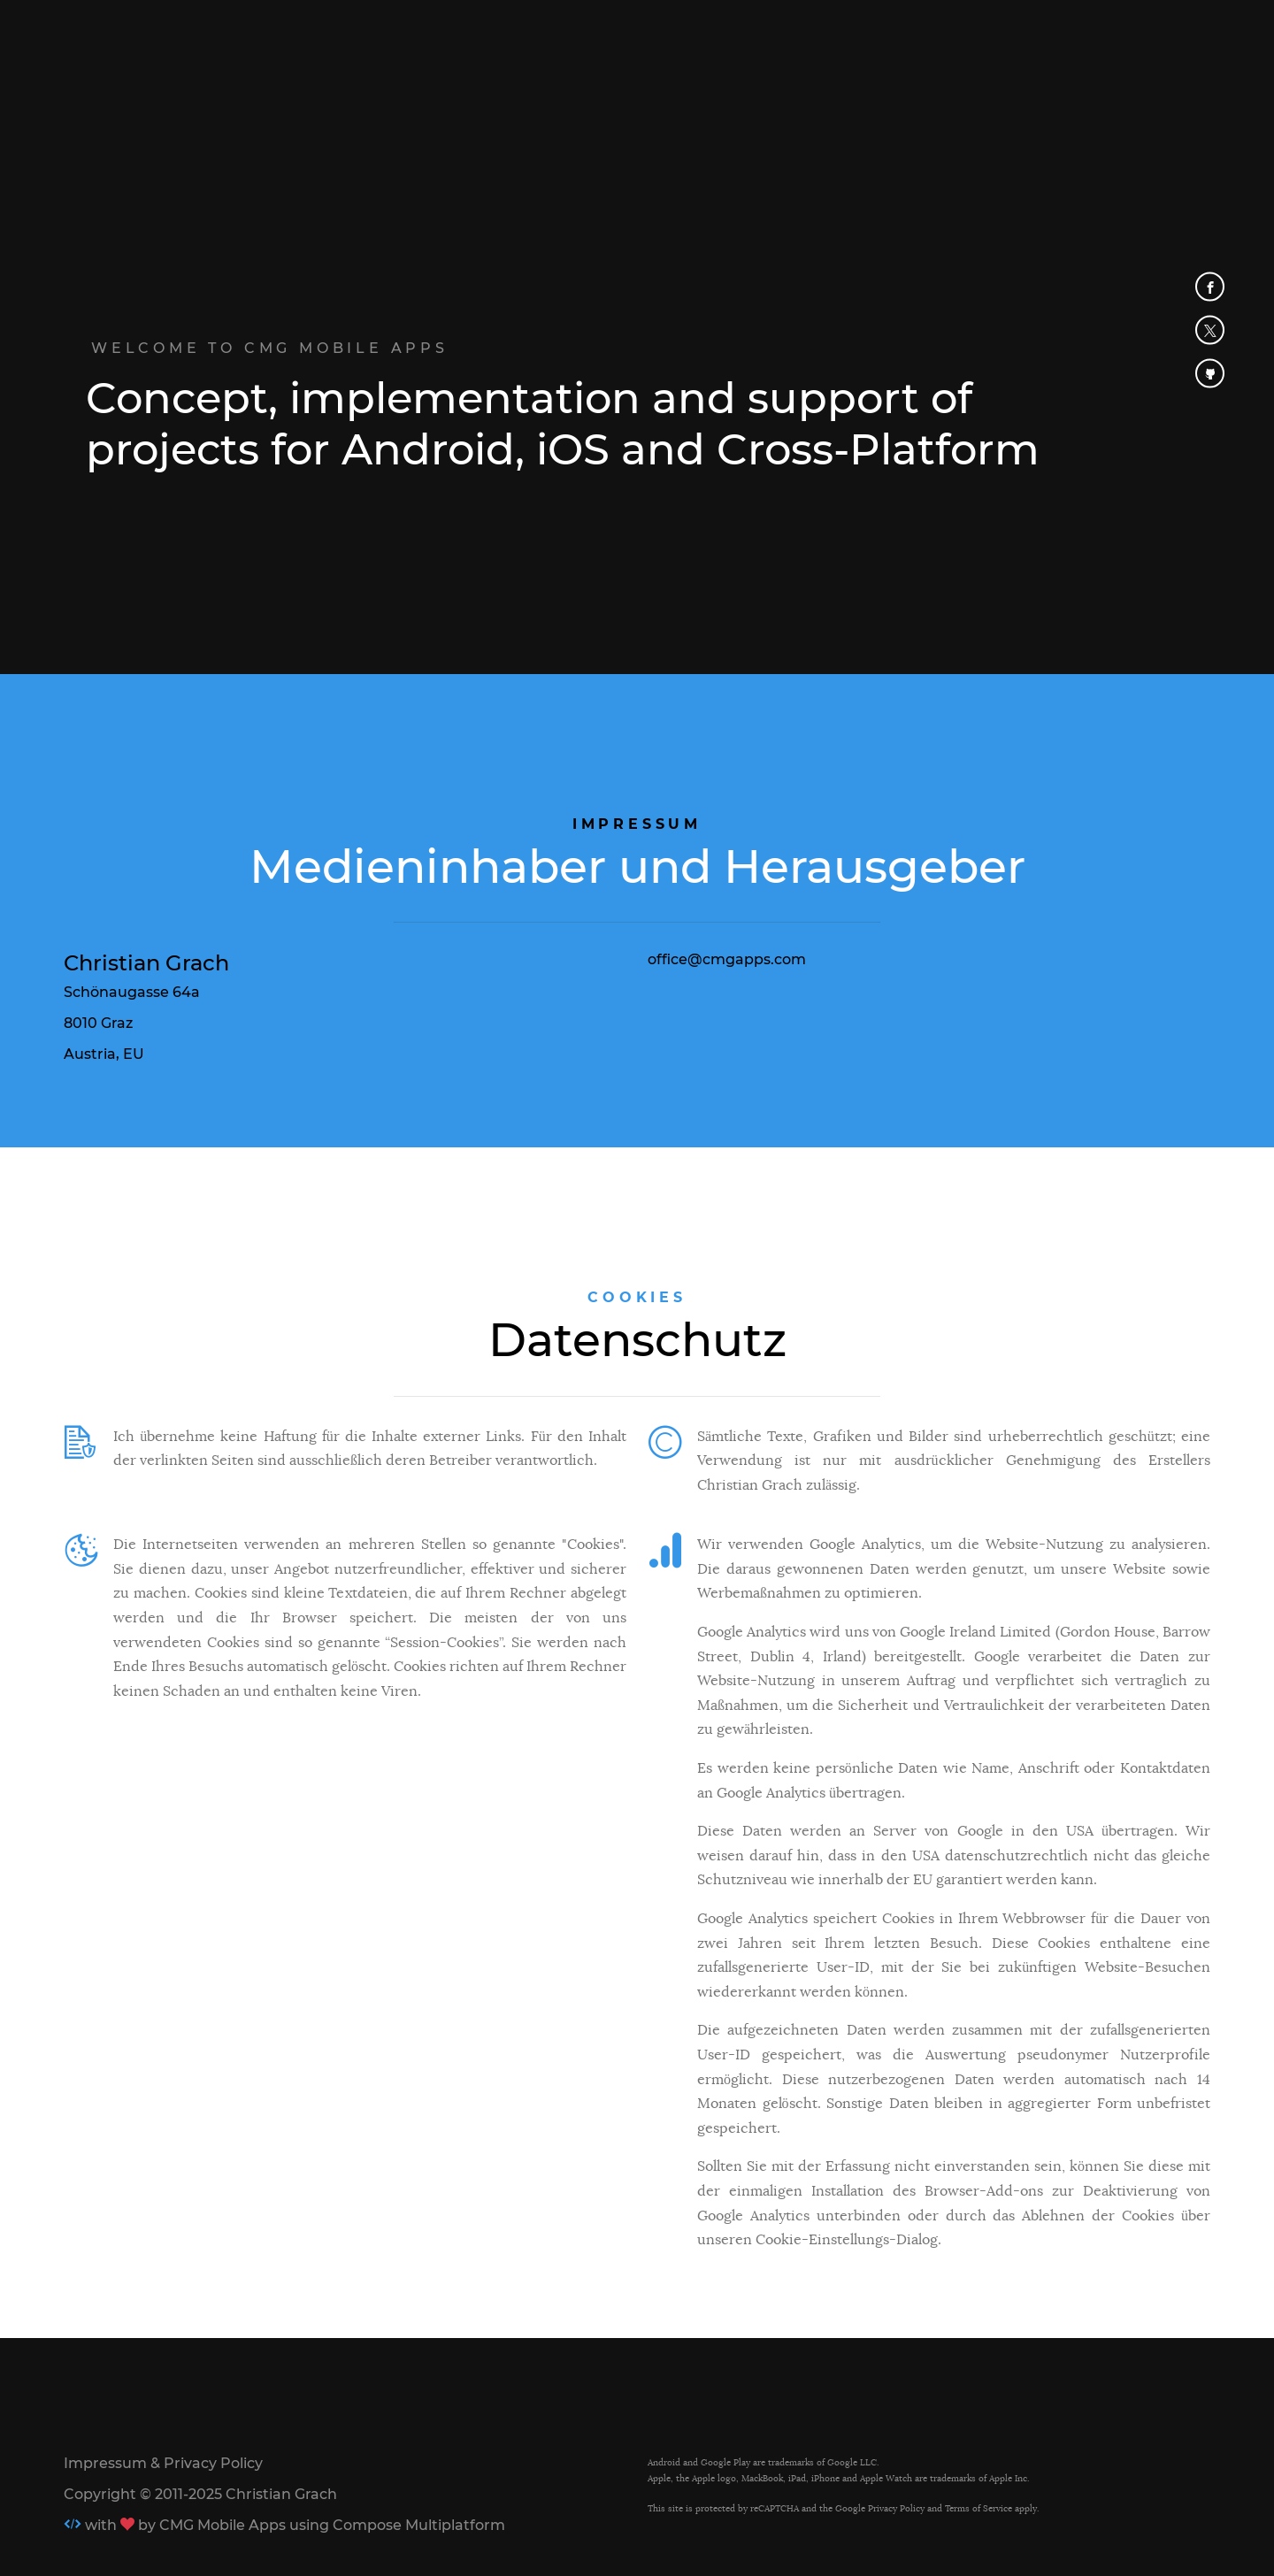  Describe the element at coordinates (978, 2508) in the screenshot. I see `Terms of Service` at that location.